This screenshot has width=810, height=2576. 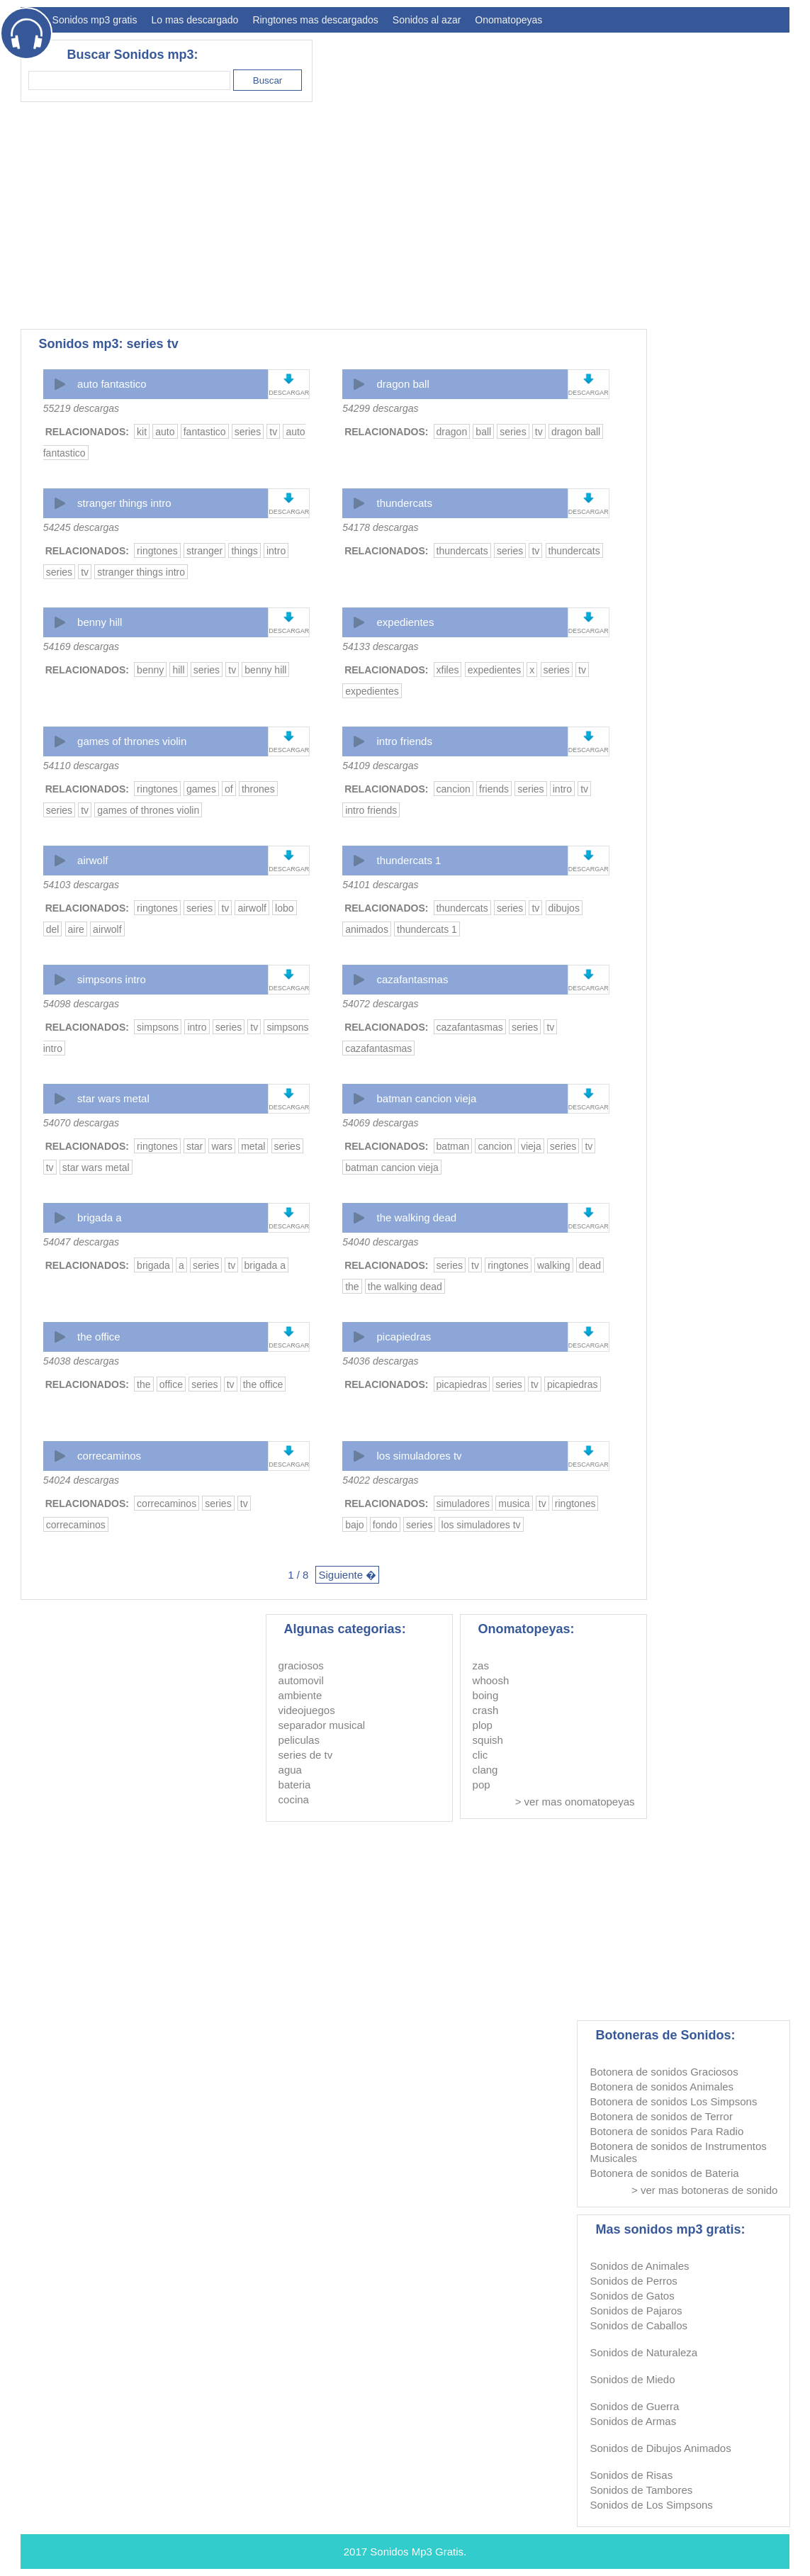 What do you see at coordinates (661, 2116) in the screenshot?
I see `Botonera de sonidos de Terror` at bounding box center [661, 2116].